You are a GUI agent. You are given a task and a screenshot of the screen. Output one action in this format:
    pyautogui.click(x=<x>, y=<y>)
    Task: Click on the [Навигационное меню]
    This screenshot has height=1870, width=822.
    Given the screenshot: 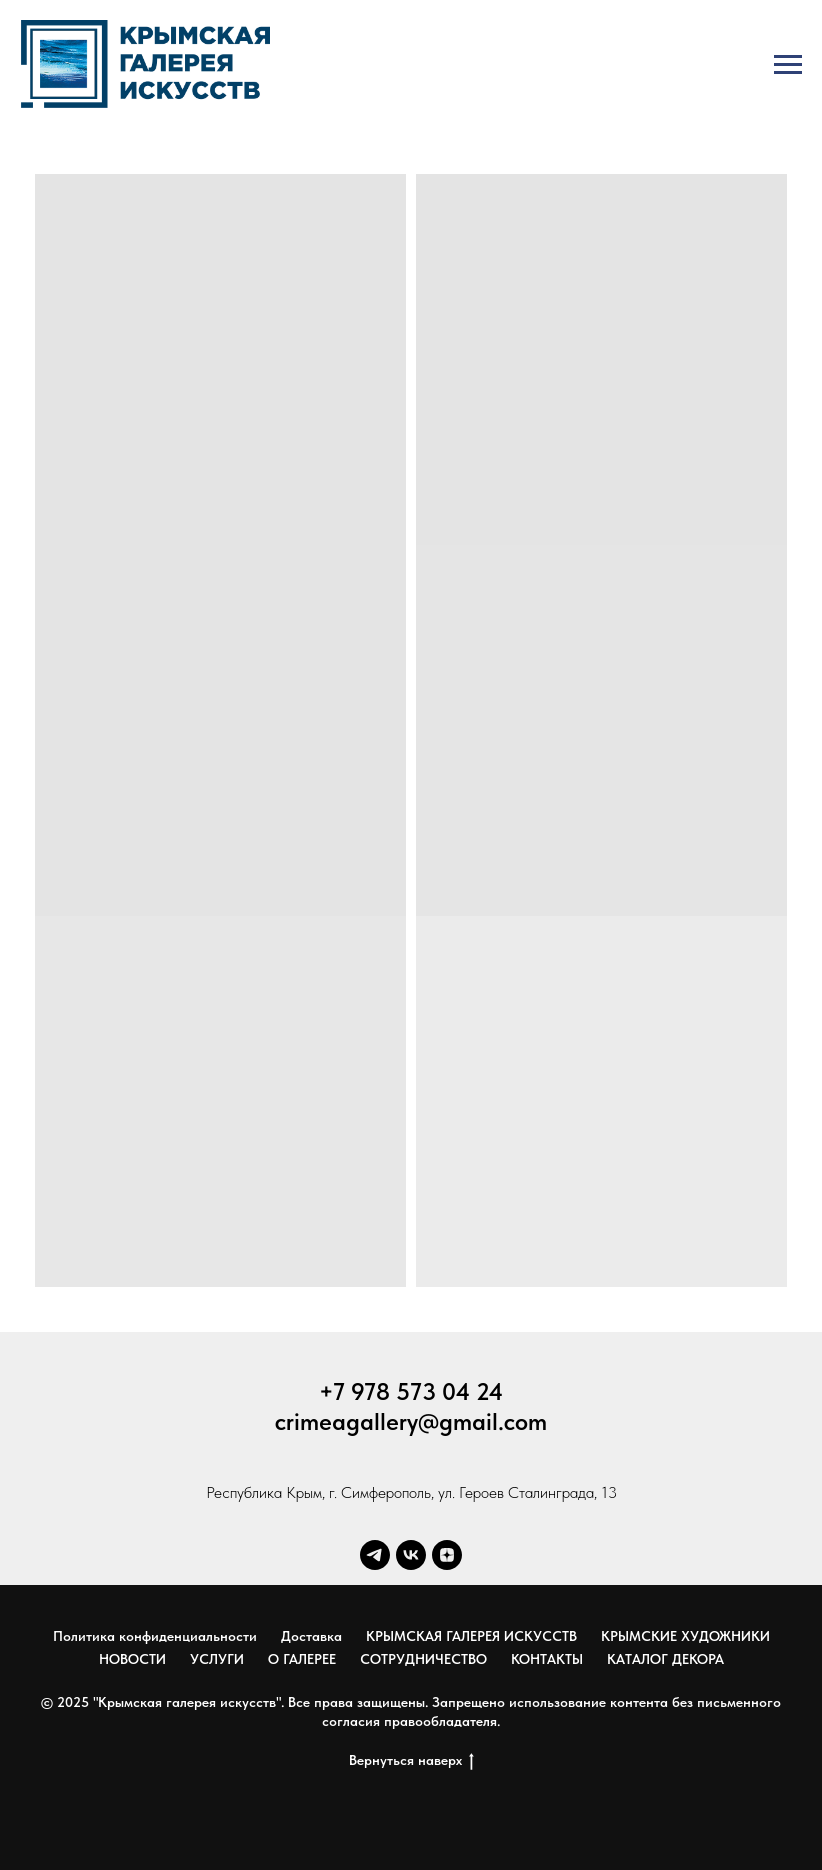 What is the action you would take?
    pyautogui.click(x=788, y=65)
    